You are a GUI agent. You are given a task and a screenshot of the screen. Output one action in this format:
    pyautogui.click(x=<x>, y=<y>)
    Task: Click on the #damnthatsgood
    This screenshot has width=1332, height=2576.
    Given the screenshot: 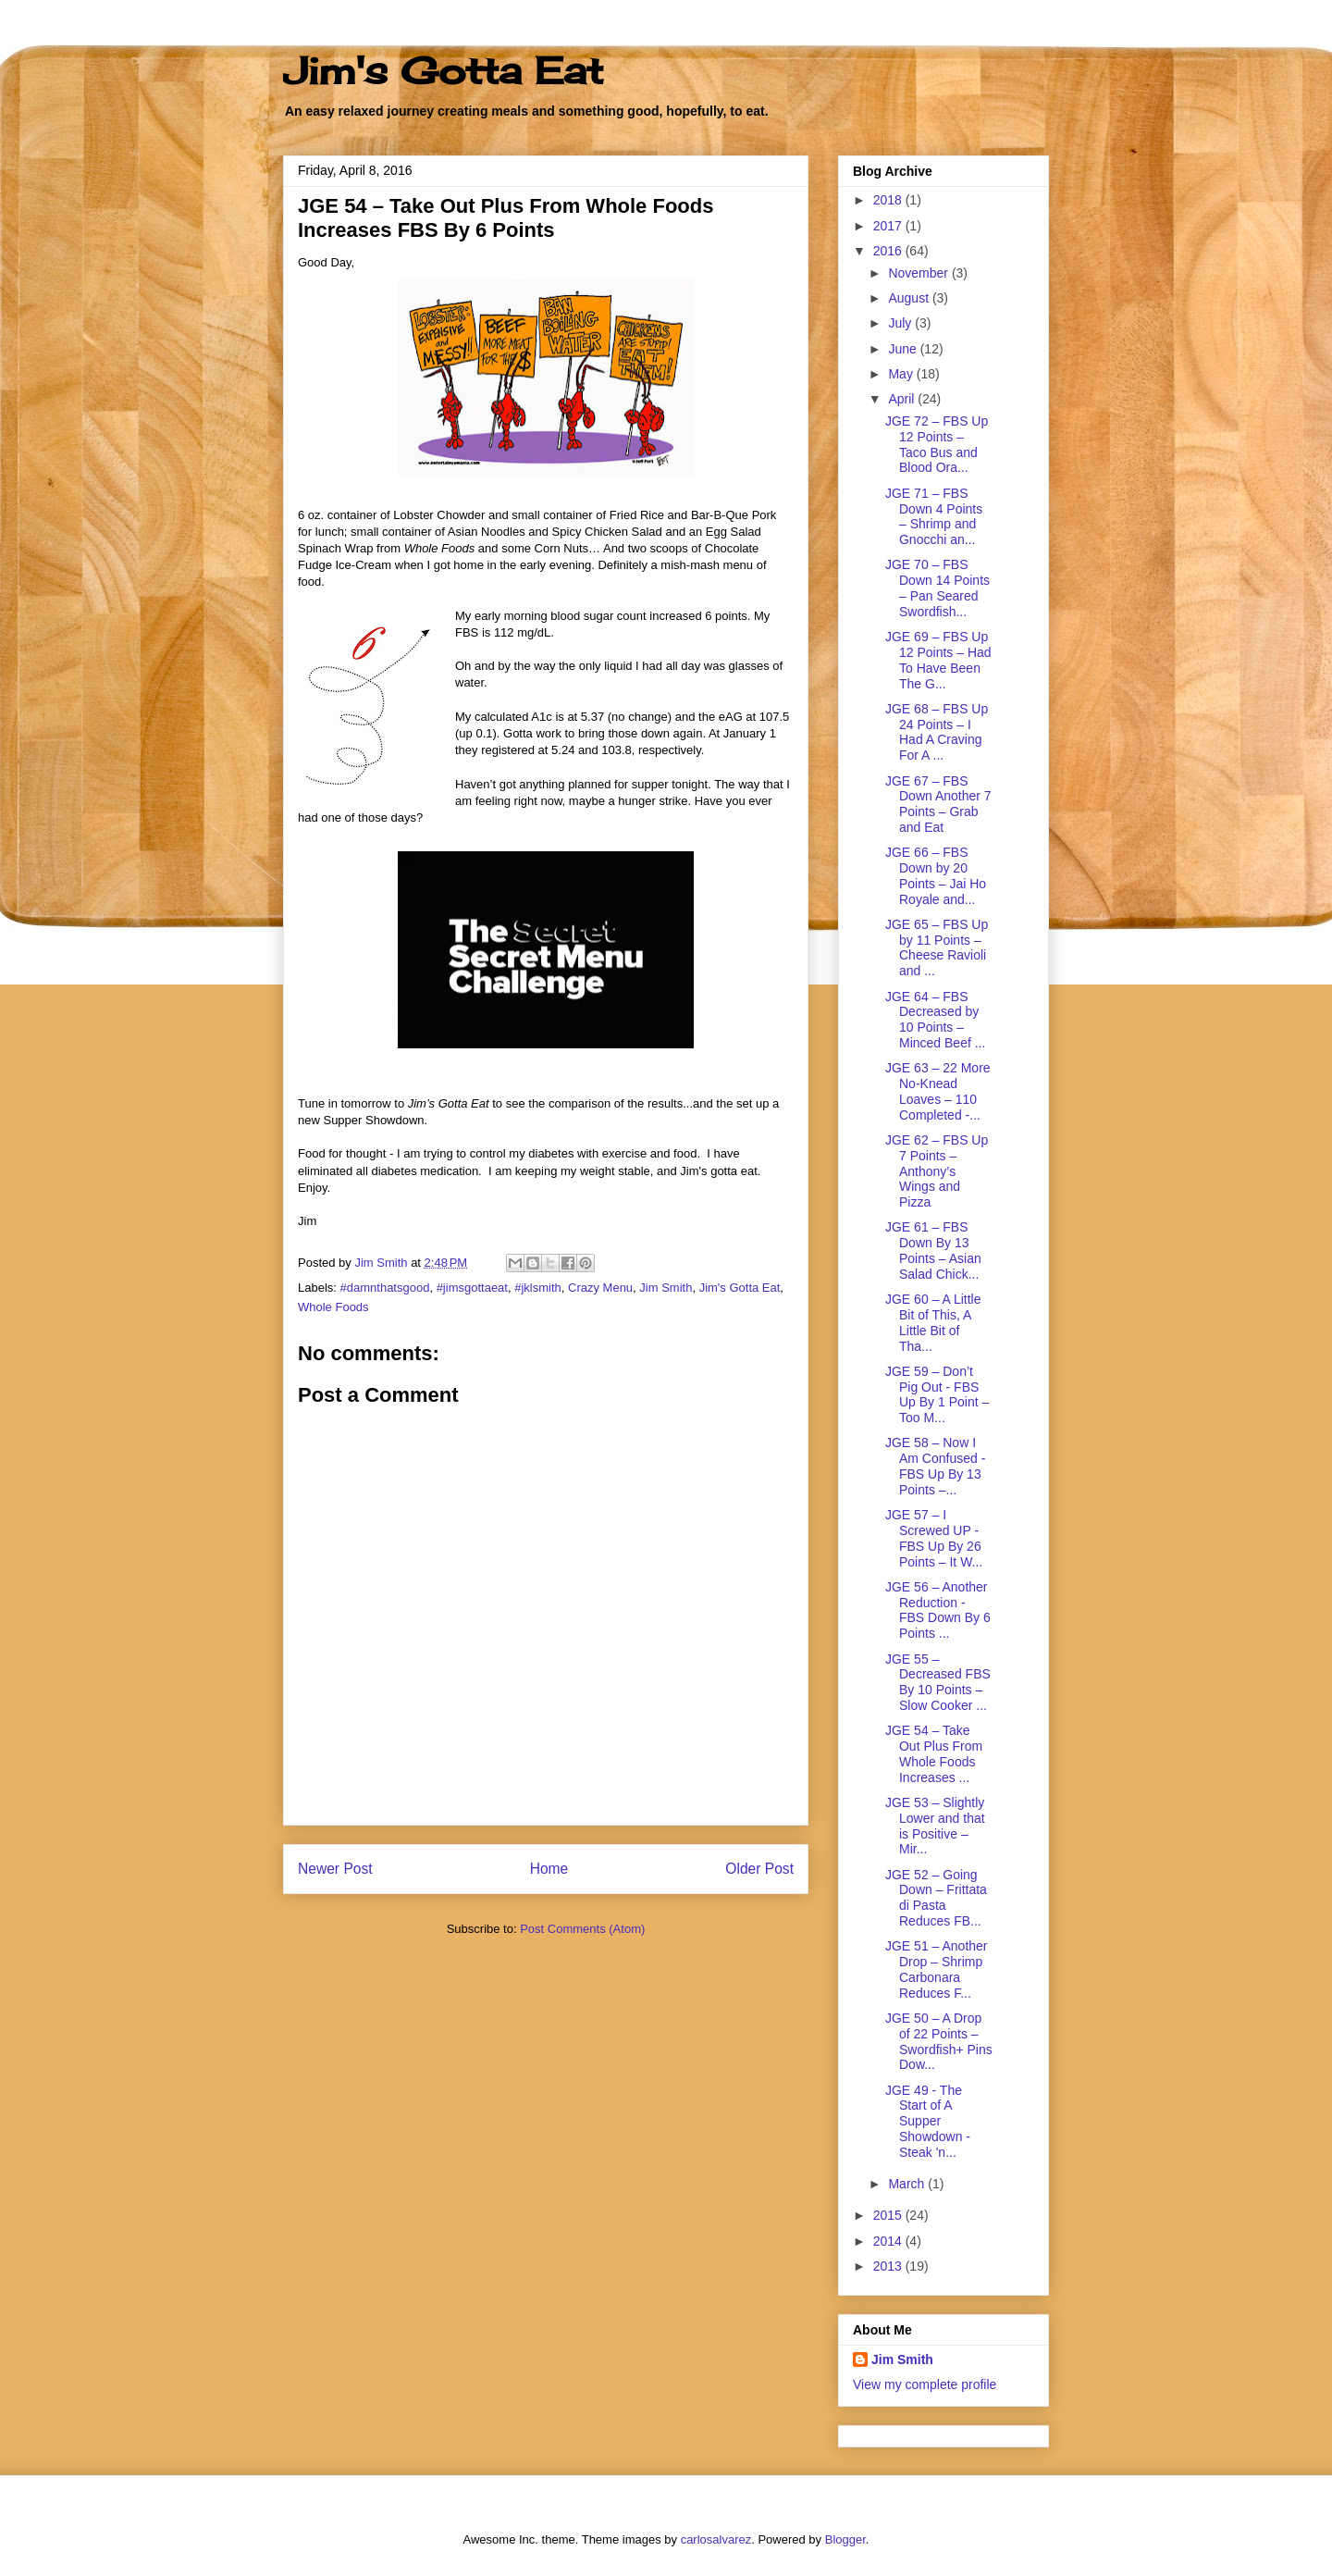 What is the action you would take?
    pyautogui.click(x=385, y=1287)
    